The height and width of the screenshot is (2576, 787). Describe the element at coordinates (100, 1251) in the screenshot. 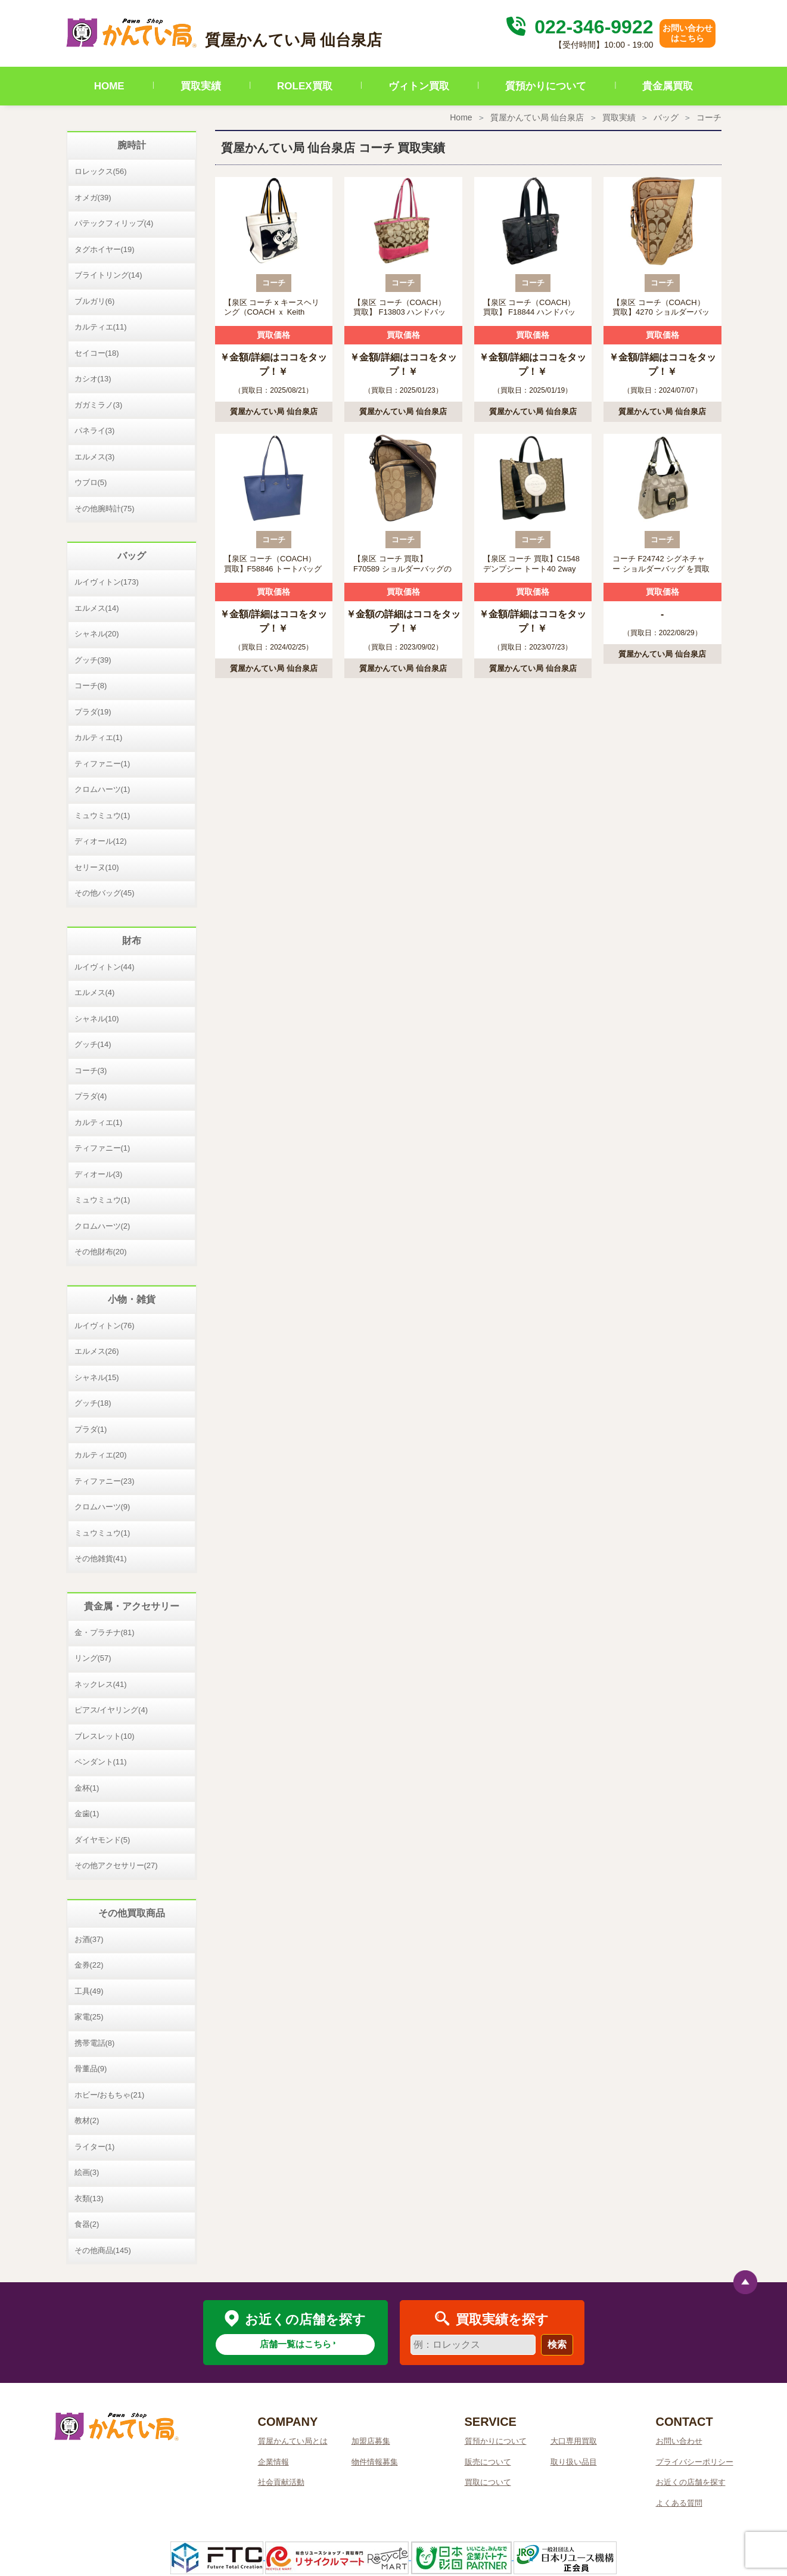

I see `その他財布(20)` at that location.